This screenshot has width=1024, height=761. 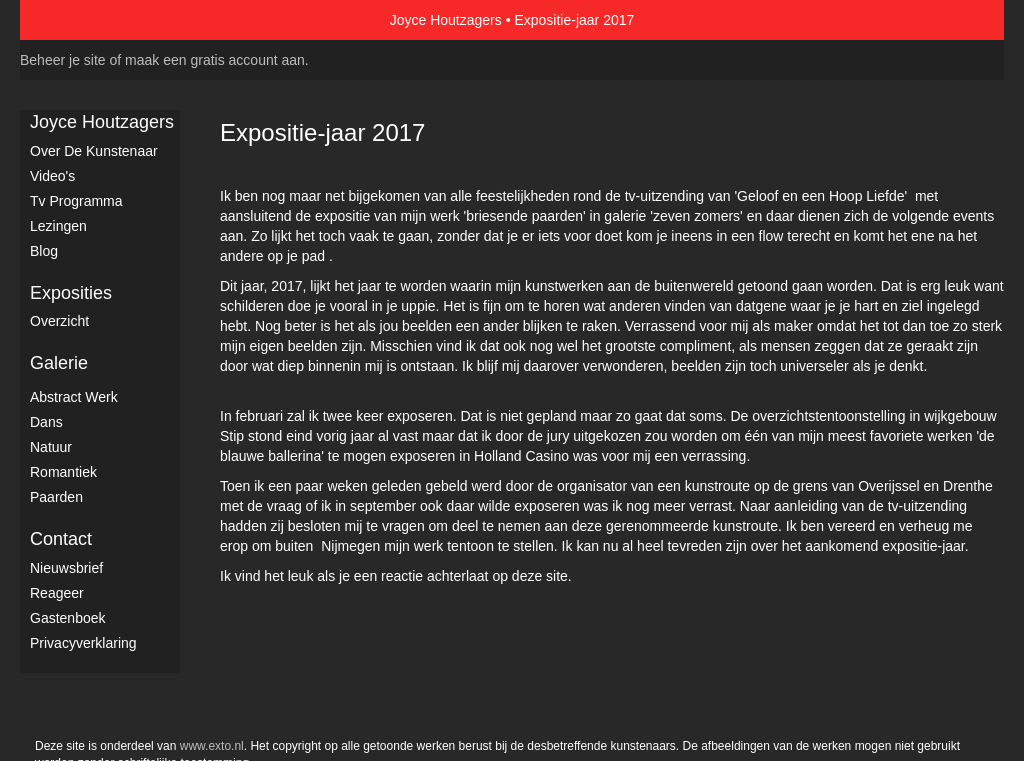 I want to click on Lezingen, so click(x=58, y=226).